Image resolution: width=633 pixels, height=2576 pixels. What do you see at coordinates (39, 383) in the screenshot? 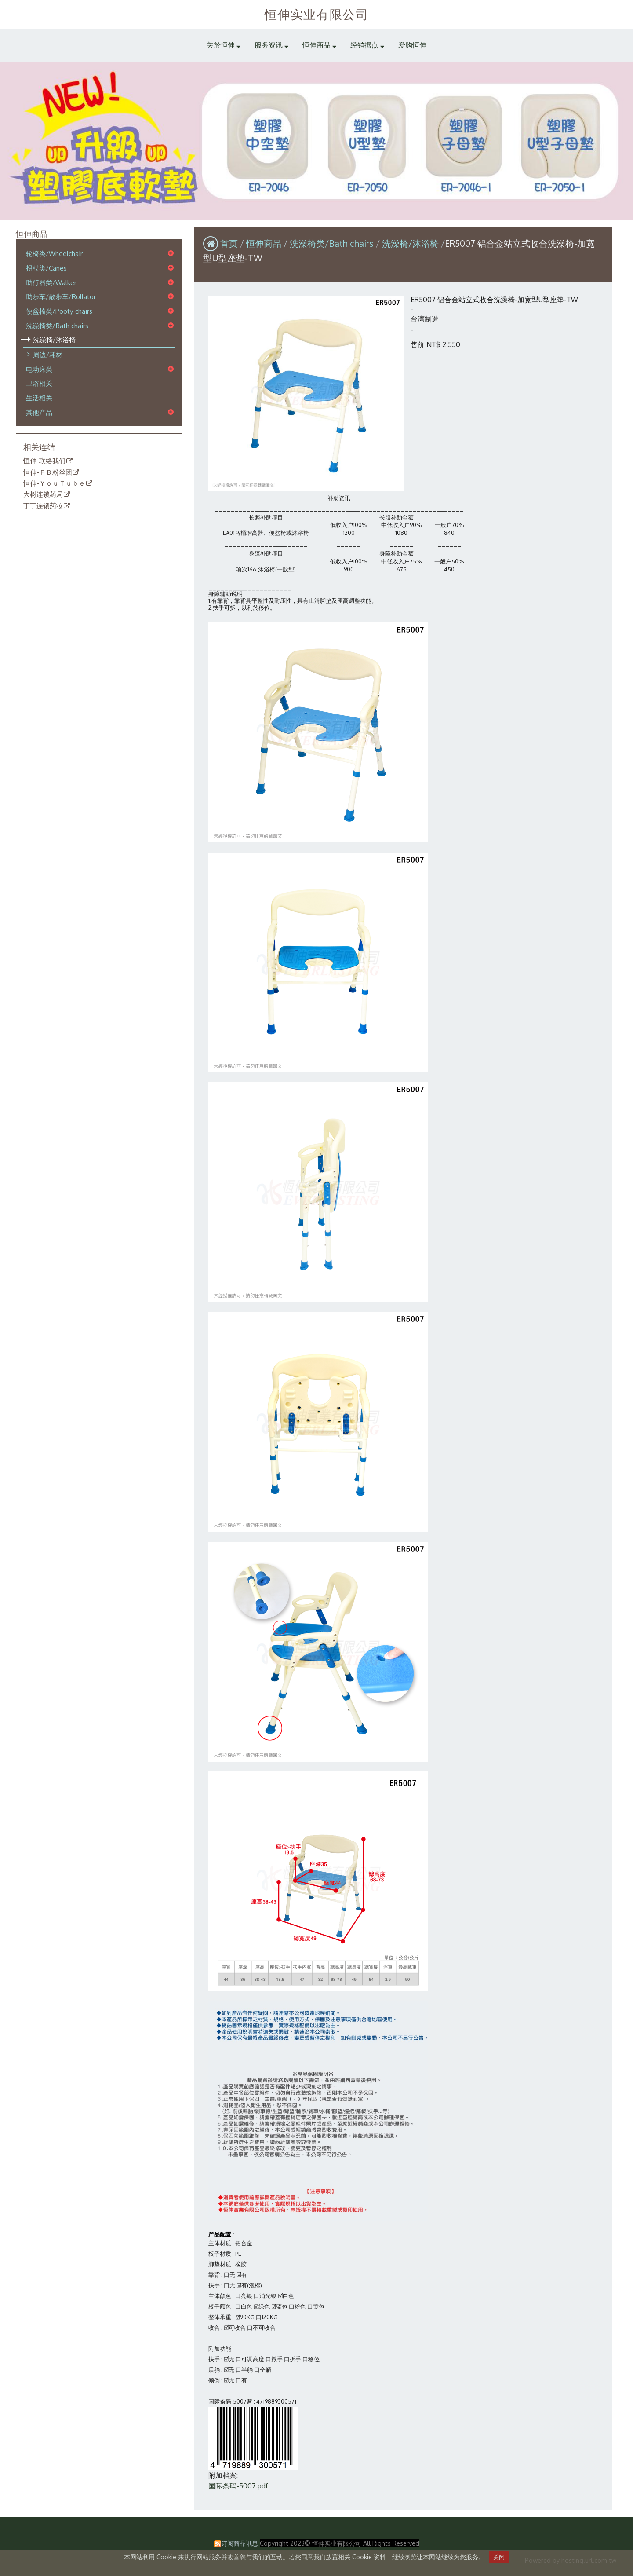
I see `卫浴相关` at bounding box center [39, 383].